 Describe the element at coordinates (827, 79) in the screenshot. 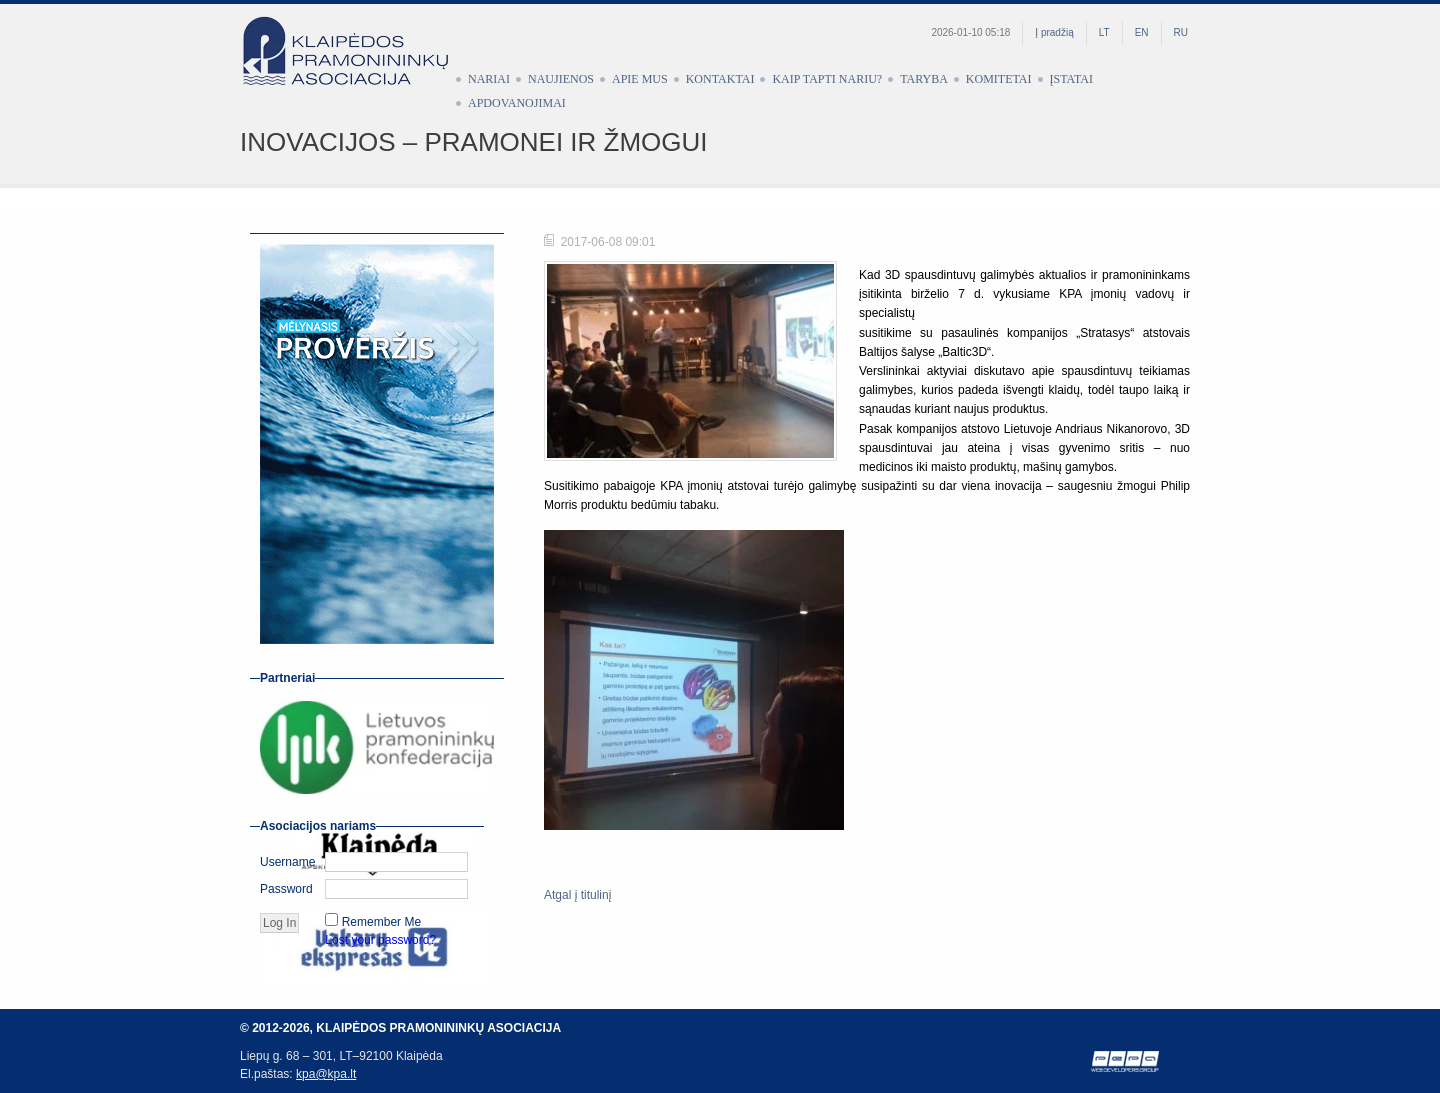

I see `Kaip tapti nariu?` at that location.